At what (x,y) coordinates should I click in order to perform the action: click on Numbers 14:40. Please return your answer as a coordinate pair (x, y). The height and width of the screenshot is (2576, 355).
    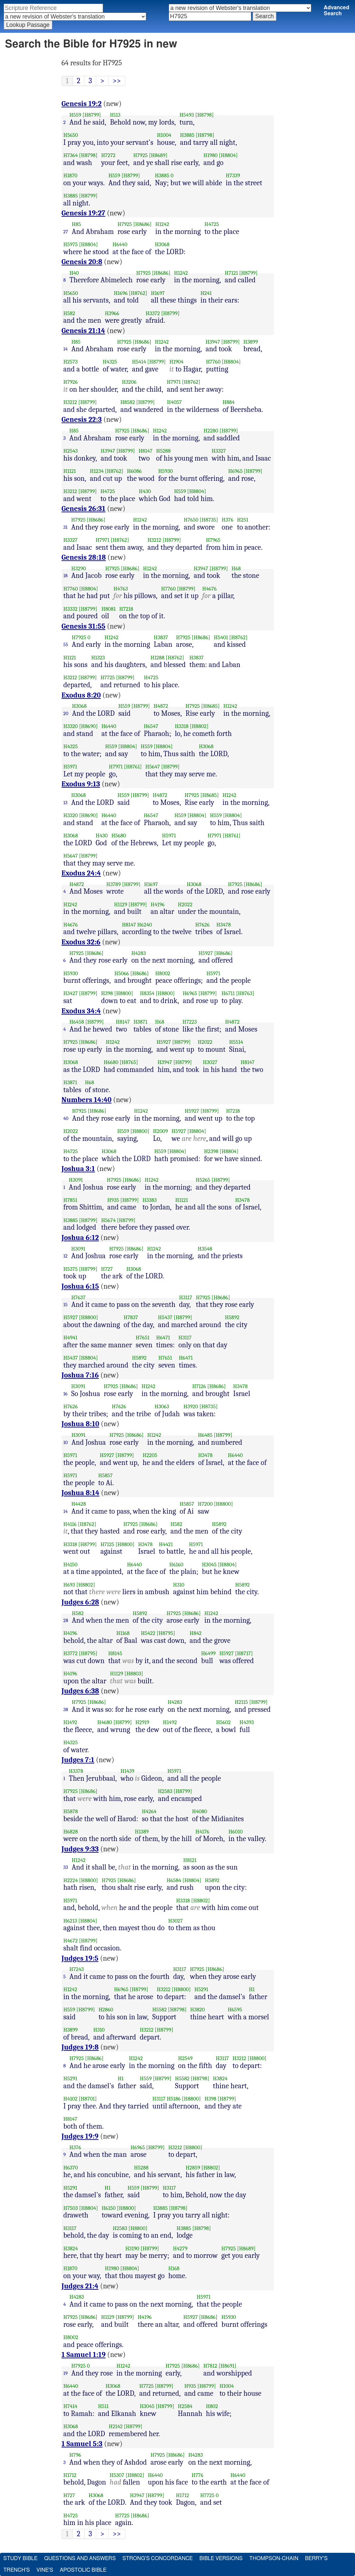
    Looking at the image, I should click on (87, 1099).